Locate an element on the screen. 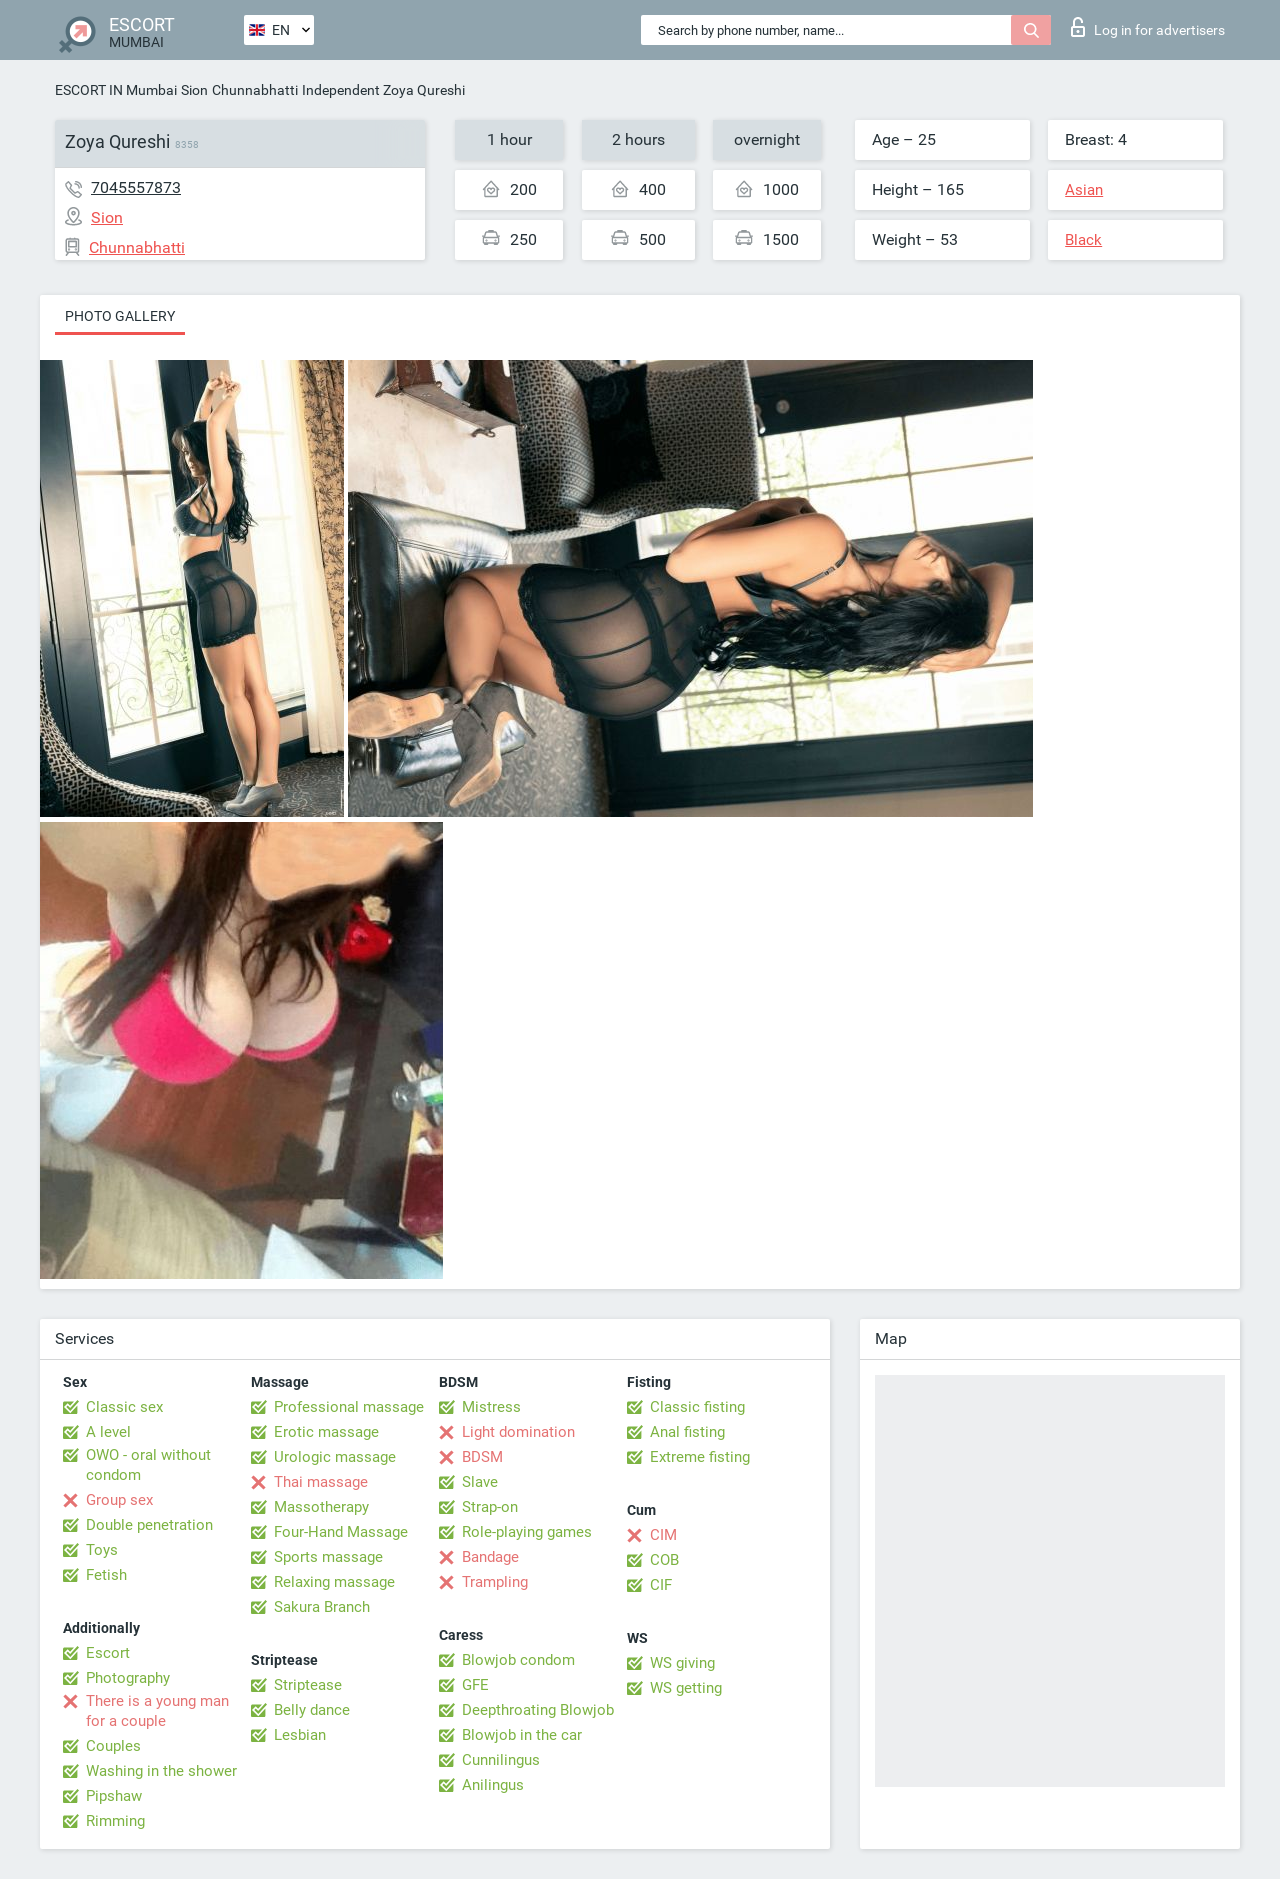 The width and height of the screenshot is (1280, 1879). OWO - oral without condom is located at coordinates (148, 1465).